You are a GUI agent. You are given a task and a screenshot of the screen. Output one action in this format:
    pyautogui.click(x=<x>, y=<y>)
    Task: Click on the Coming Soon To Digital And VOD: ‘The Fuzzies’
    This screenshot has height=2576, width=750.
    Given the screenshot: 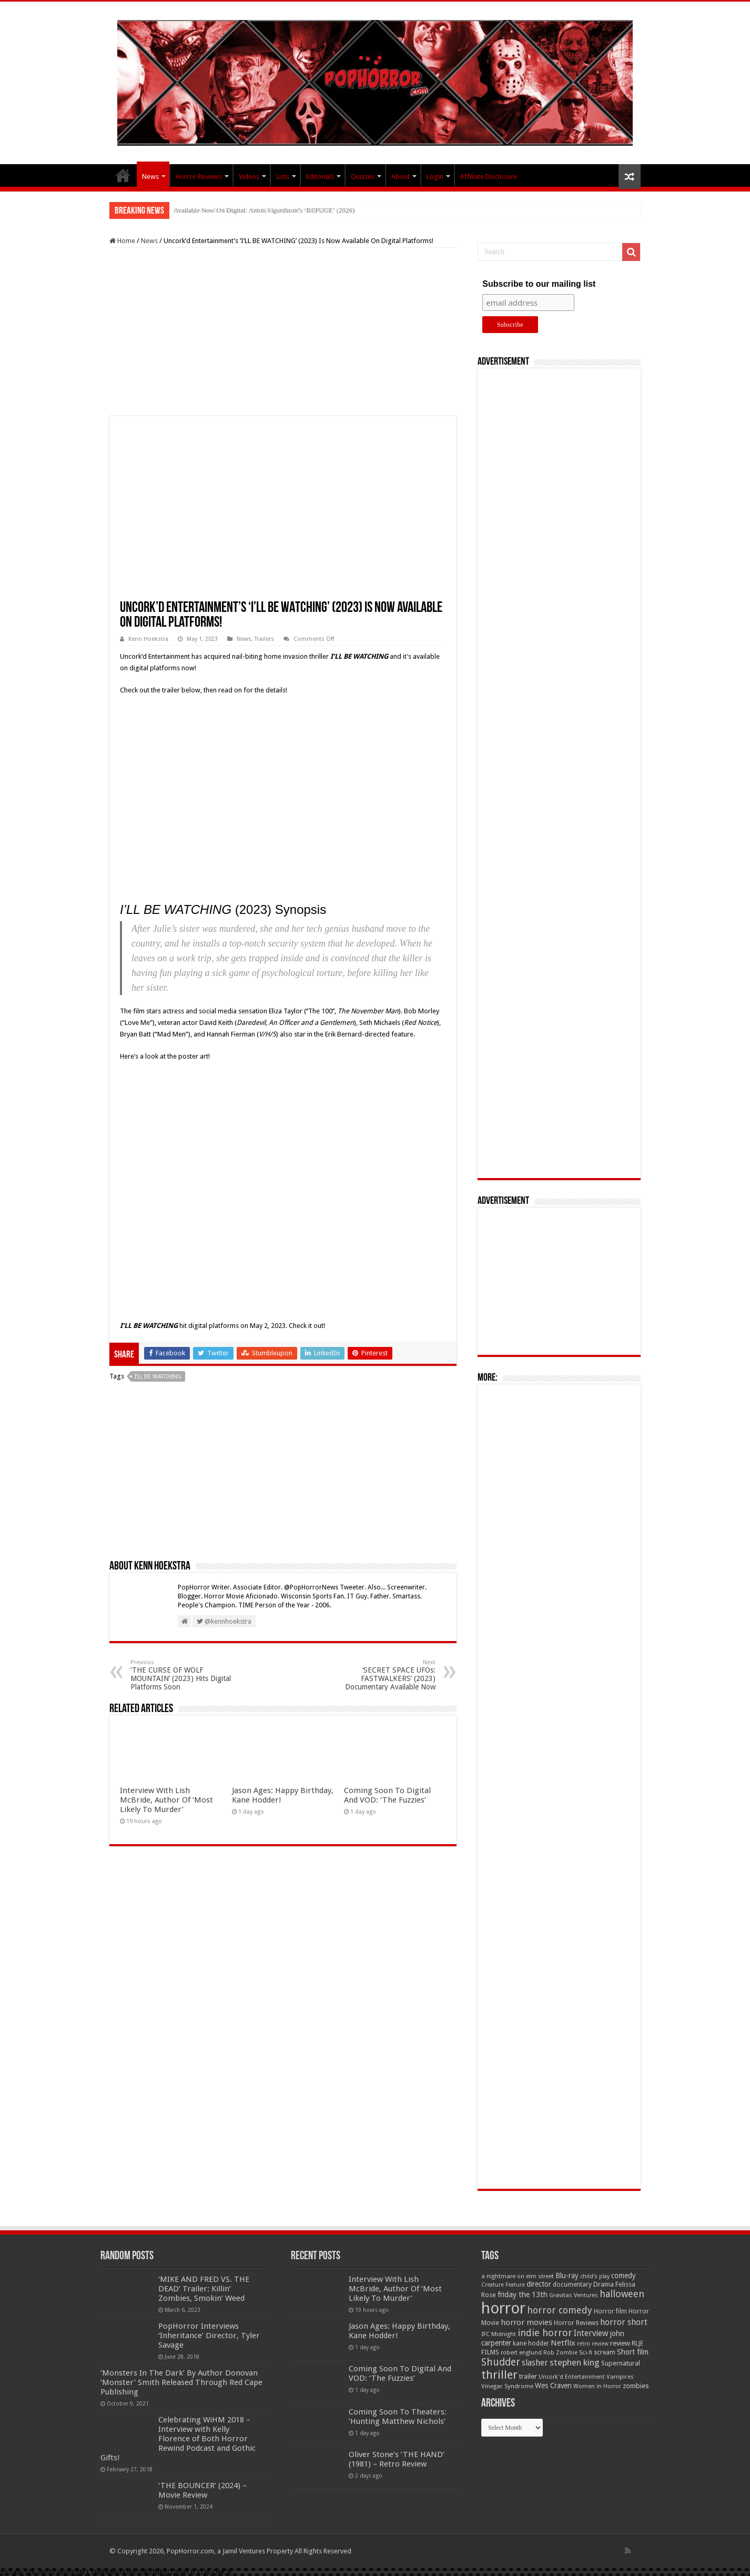 What is the action you would take?
    pyautogui.click(x=387, y=1795)
    